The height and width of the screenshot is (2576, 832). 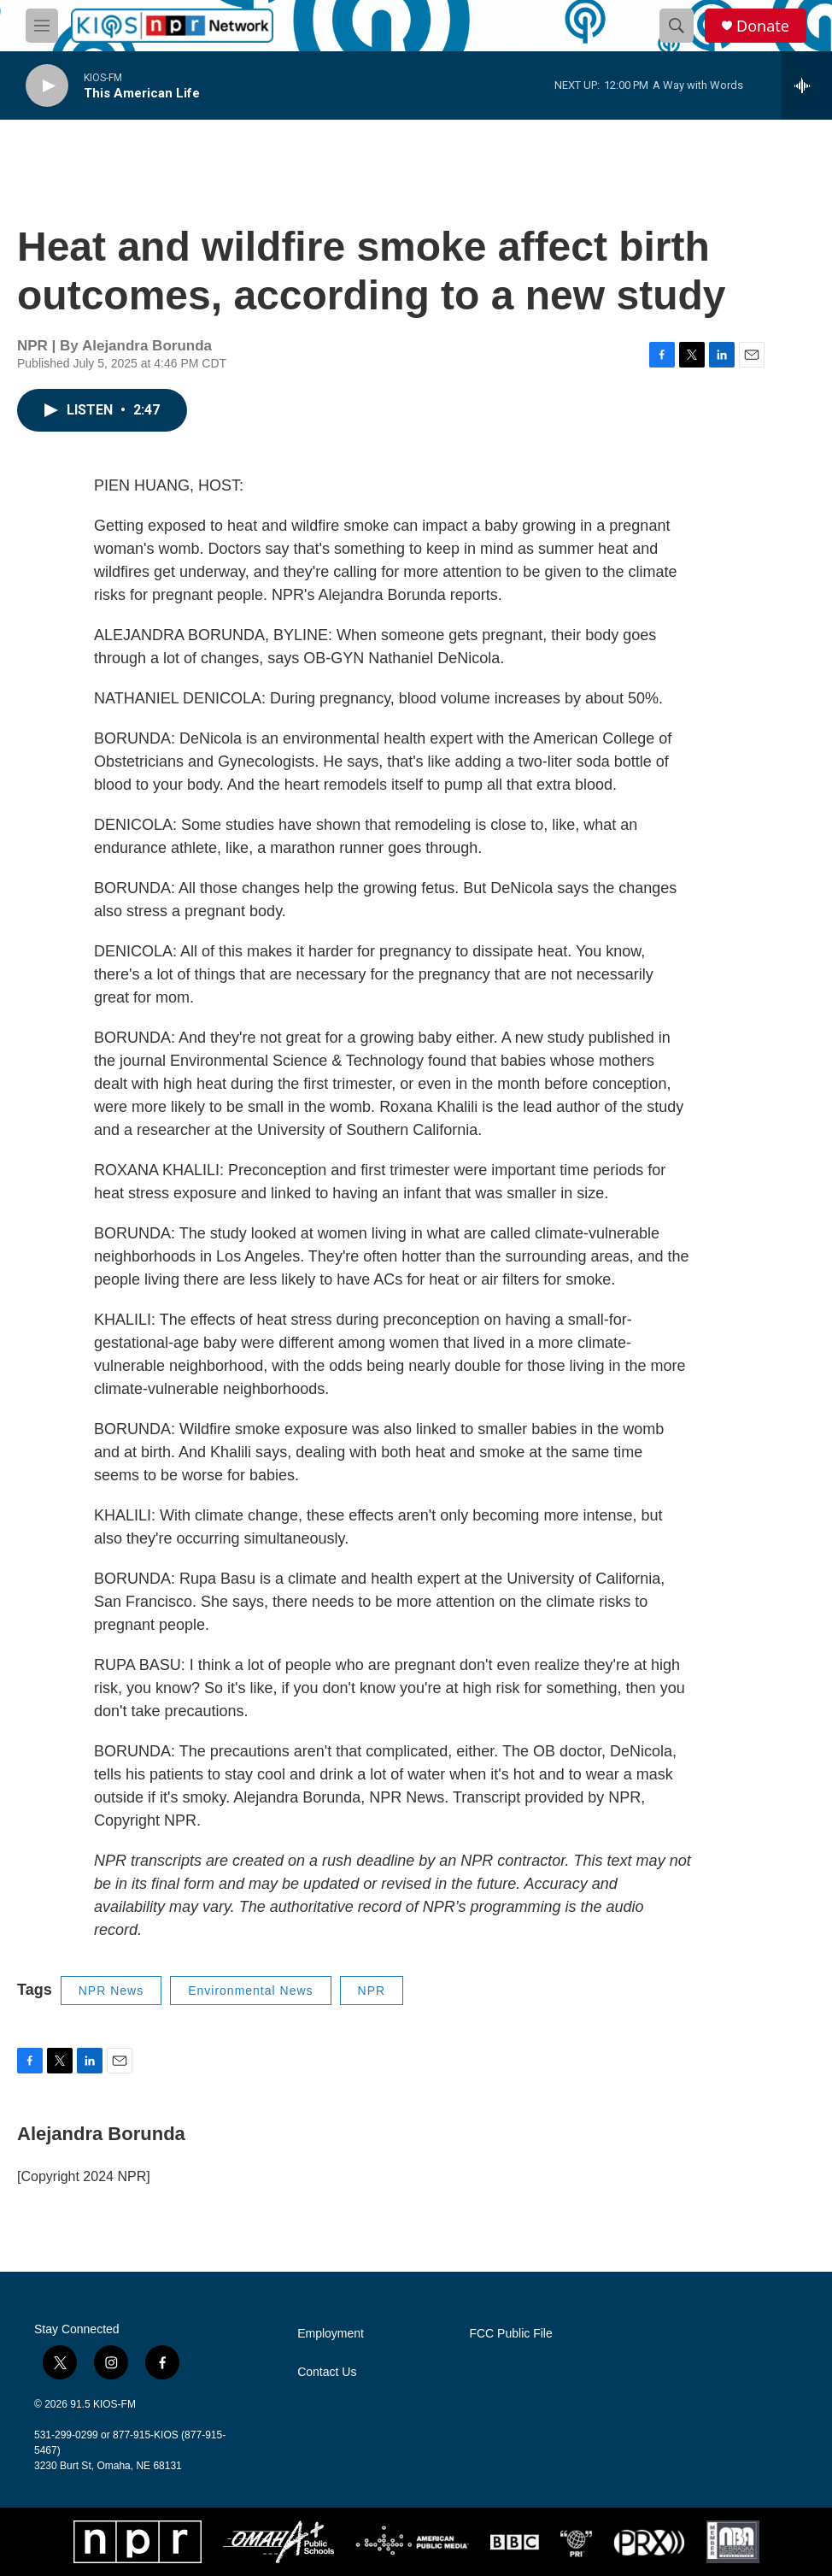 What do you see at coordinates (250, 1990) in the screenshot?
I see `Environmental News` at bounding box center [250, 1990].